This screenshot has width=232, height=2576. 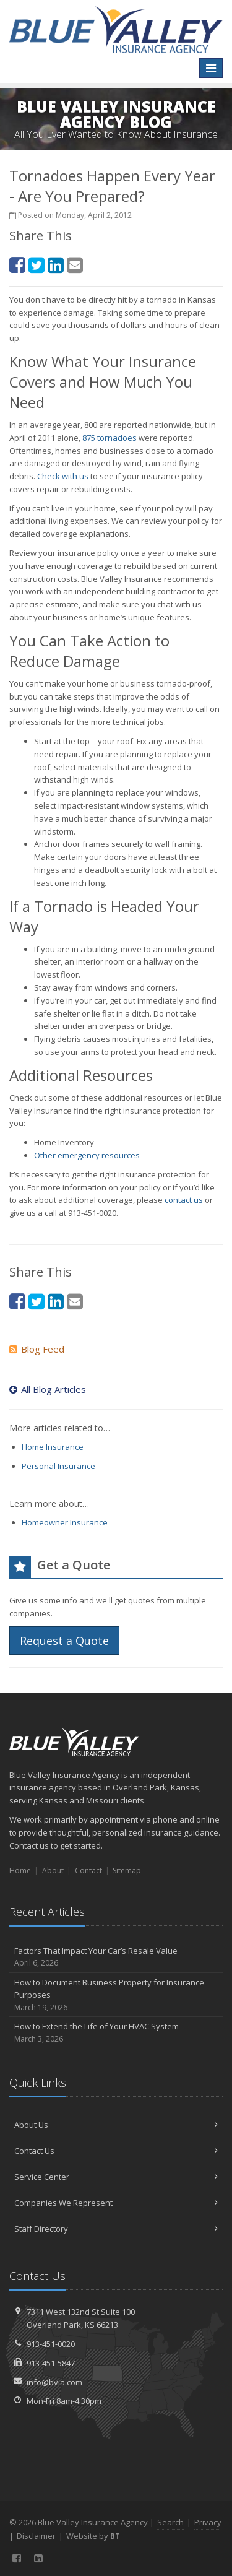 I want to click on 913-451-0020, so click(x=51, y=2343).